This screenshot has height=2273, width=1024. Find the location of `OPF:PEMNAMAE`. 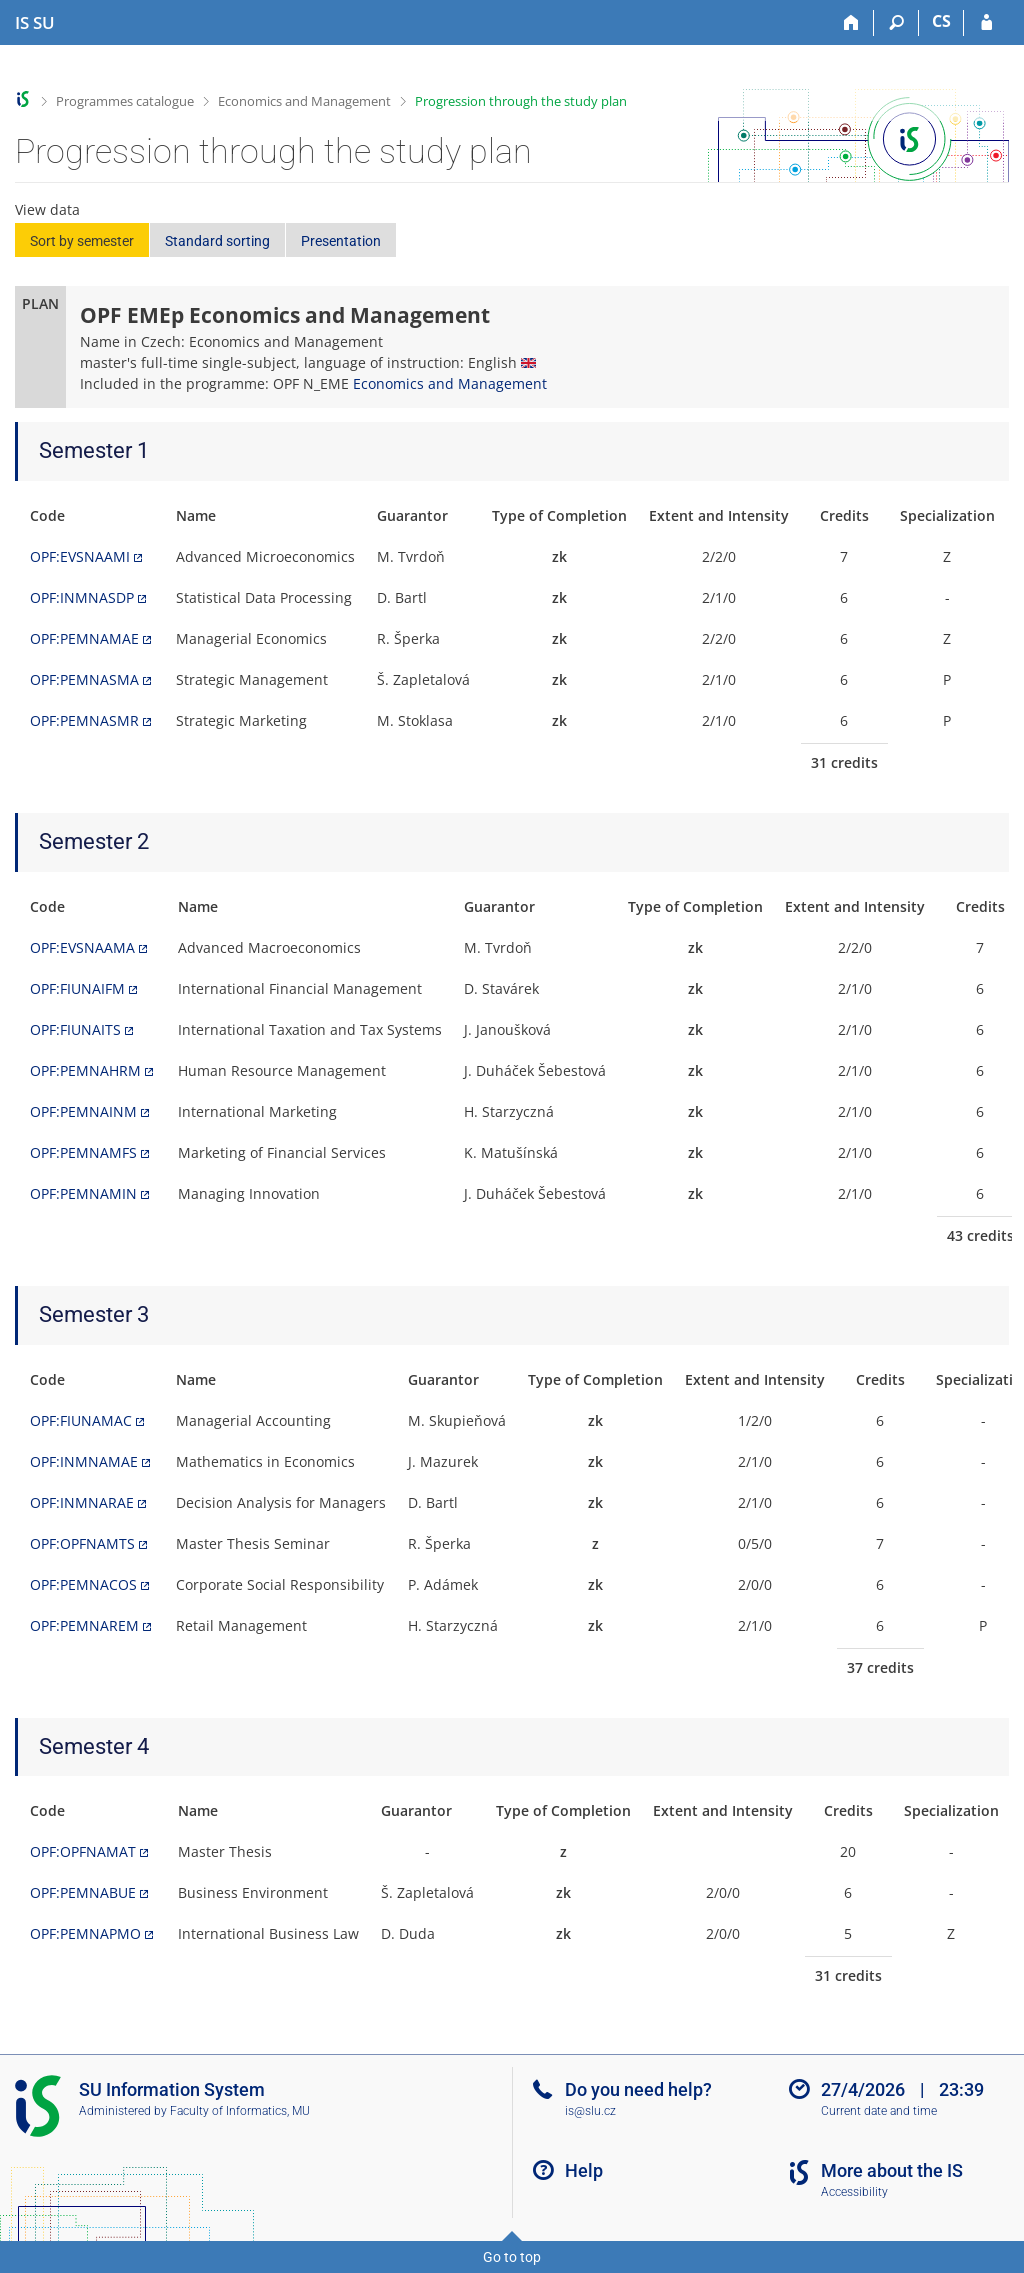

OPF:PEMNAMAE is located at coordinates (84, 638).